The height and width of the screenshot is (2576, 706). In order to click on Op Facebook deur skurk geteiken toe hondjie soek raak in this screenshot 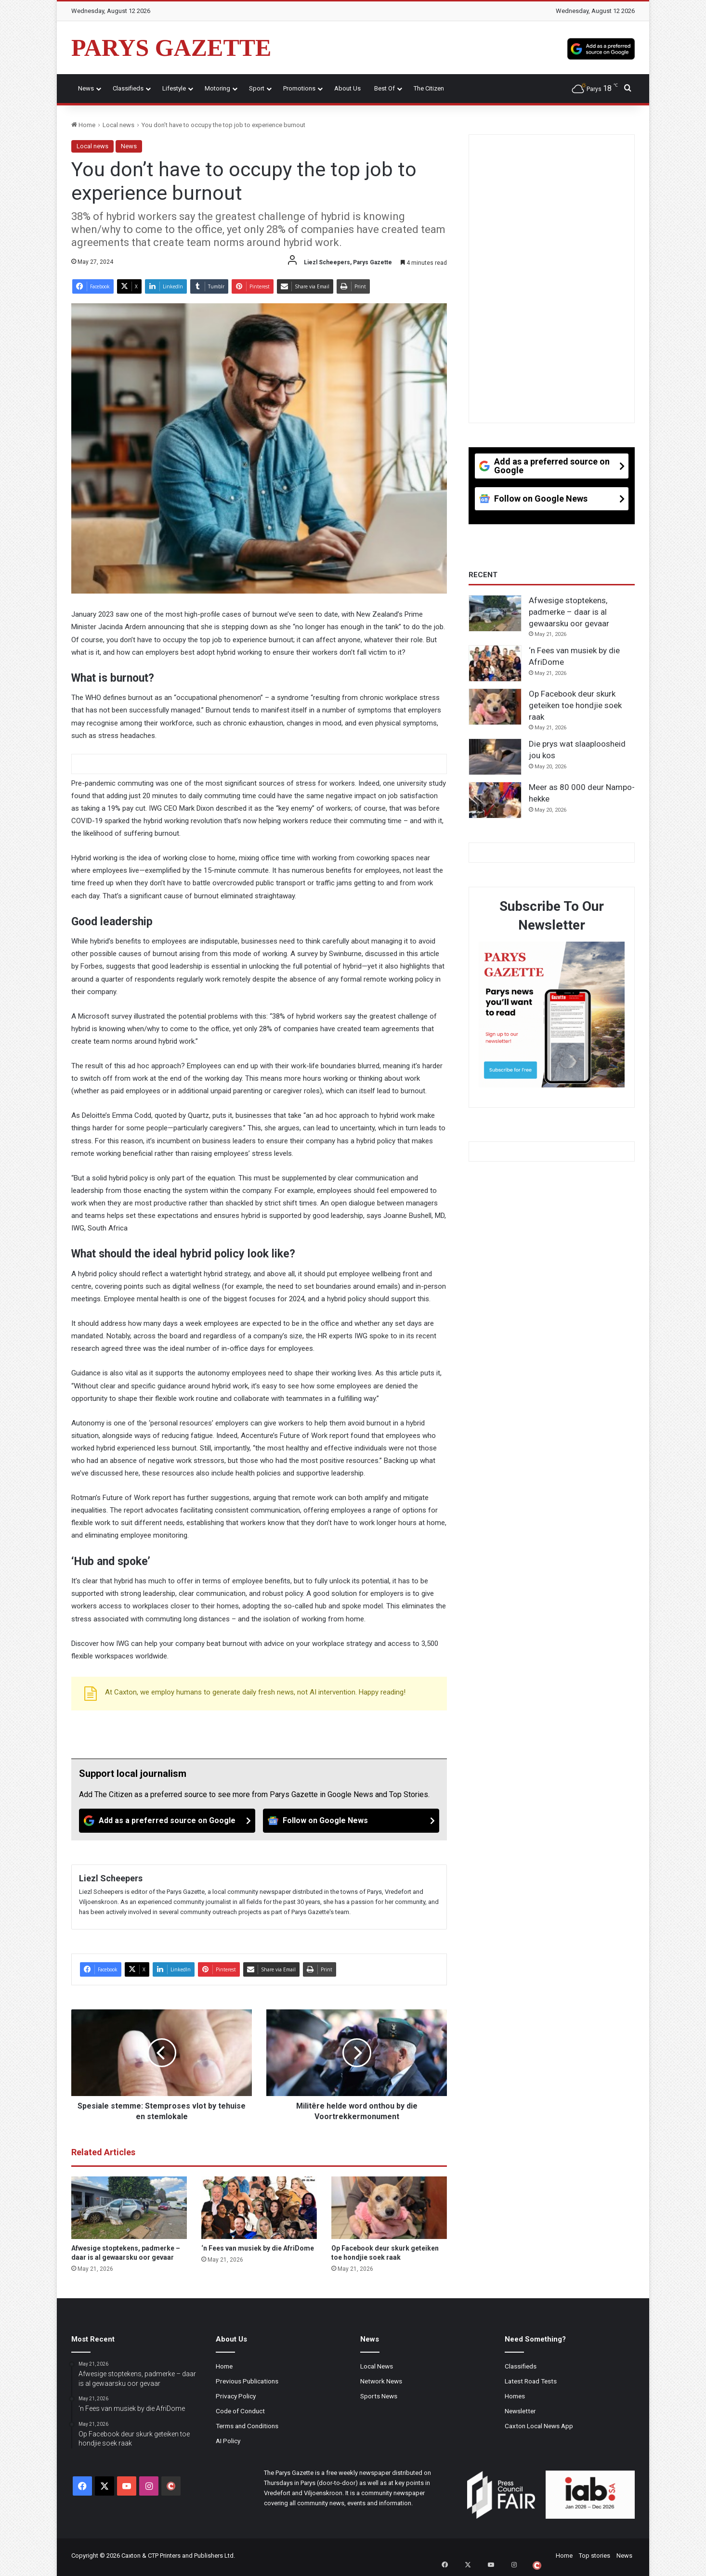, I will do `click(575, 705)`.